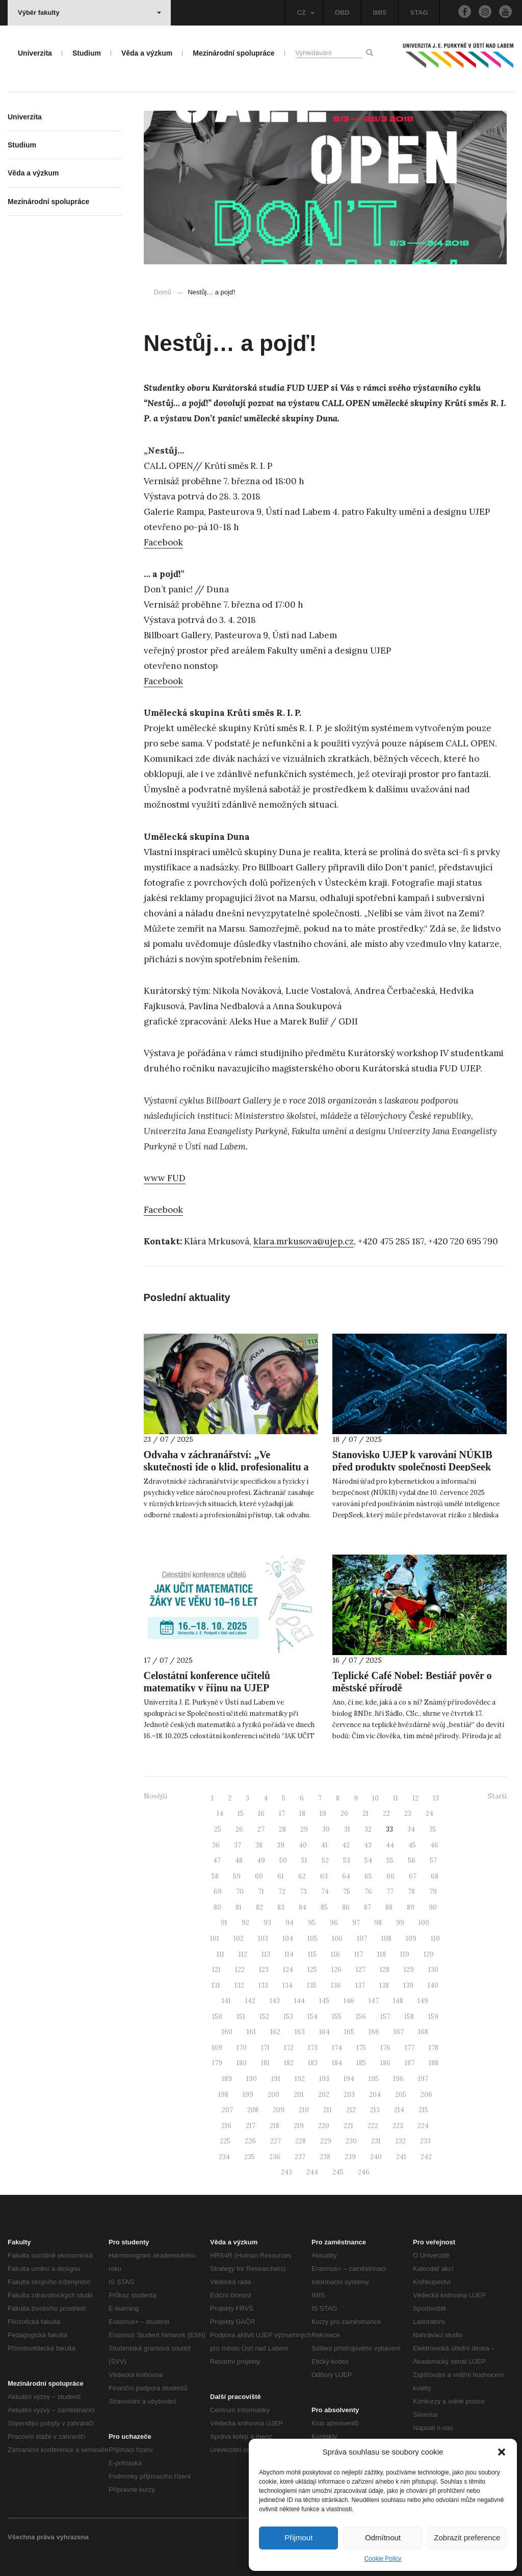 The height and width of the screenshot is (2576, 522). What do you see at coordinates (409, 1969) in the screenshot?
I see `129` at bounding box center [409, 1969].